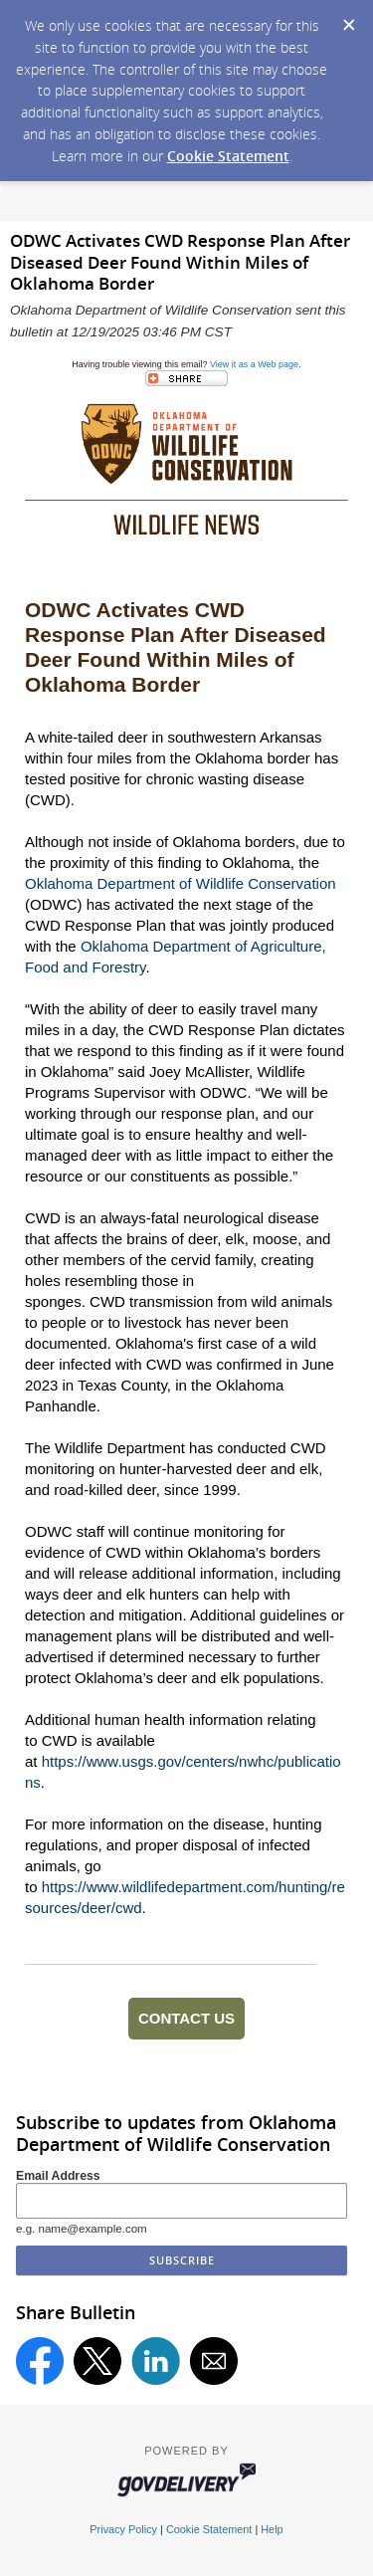 The width and height of the screenshot is (373, 2576). I want to click on View it as a Web page, so click(254, 364).